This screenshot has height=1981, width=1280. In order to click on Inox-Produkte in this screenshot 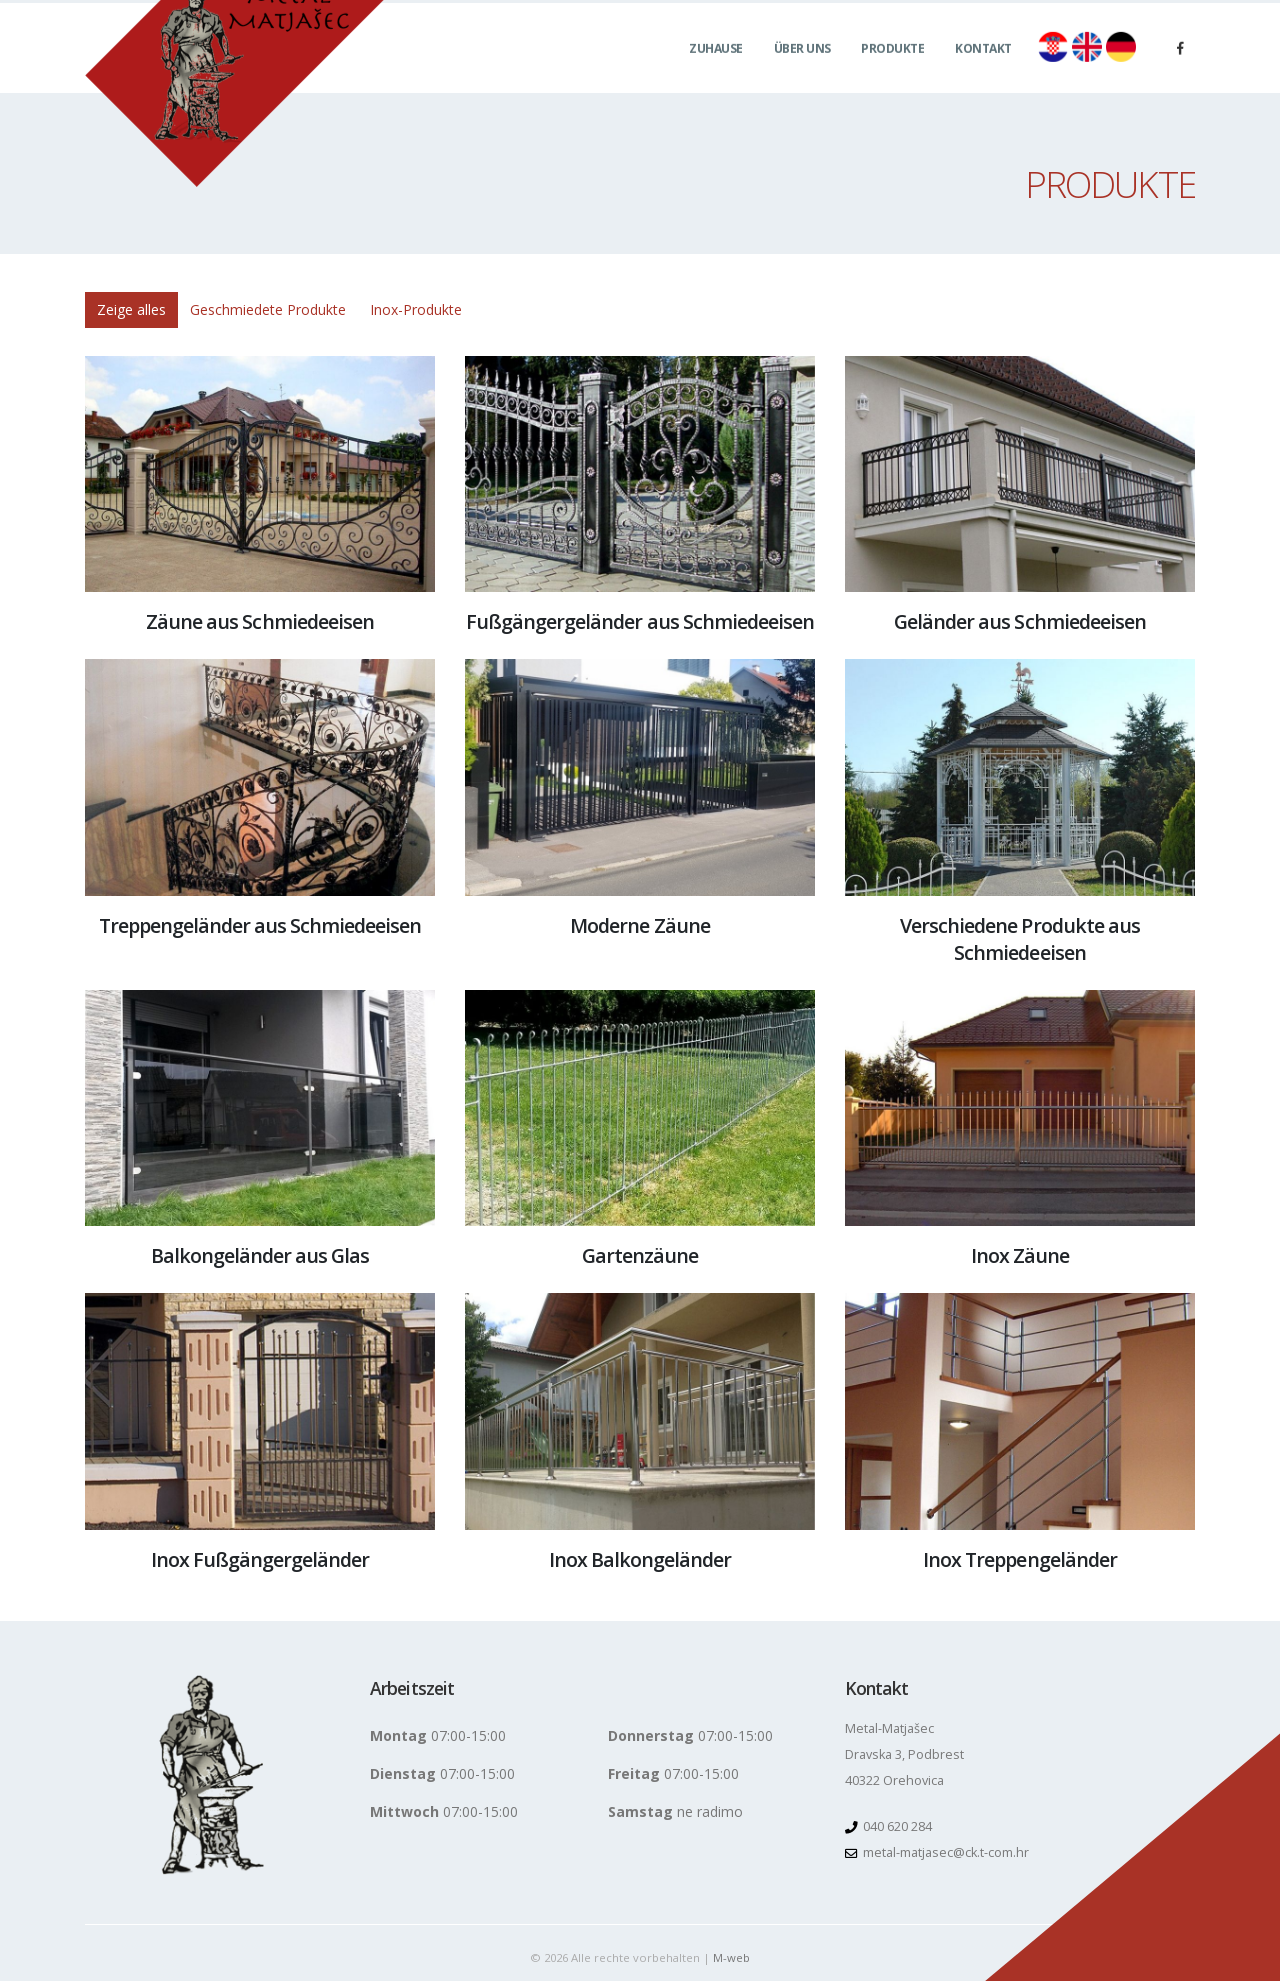, I will do `click(416, 309)`.